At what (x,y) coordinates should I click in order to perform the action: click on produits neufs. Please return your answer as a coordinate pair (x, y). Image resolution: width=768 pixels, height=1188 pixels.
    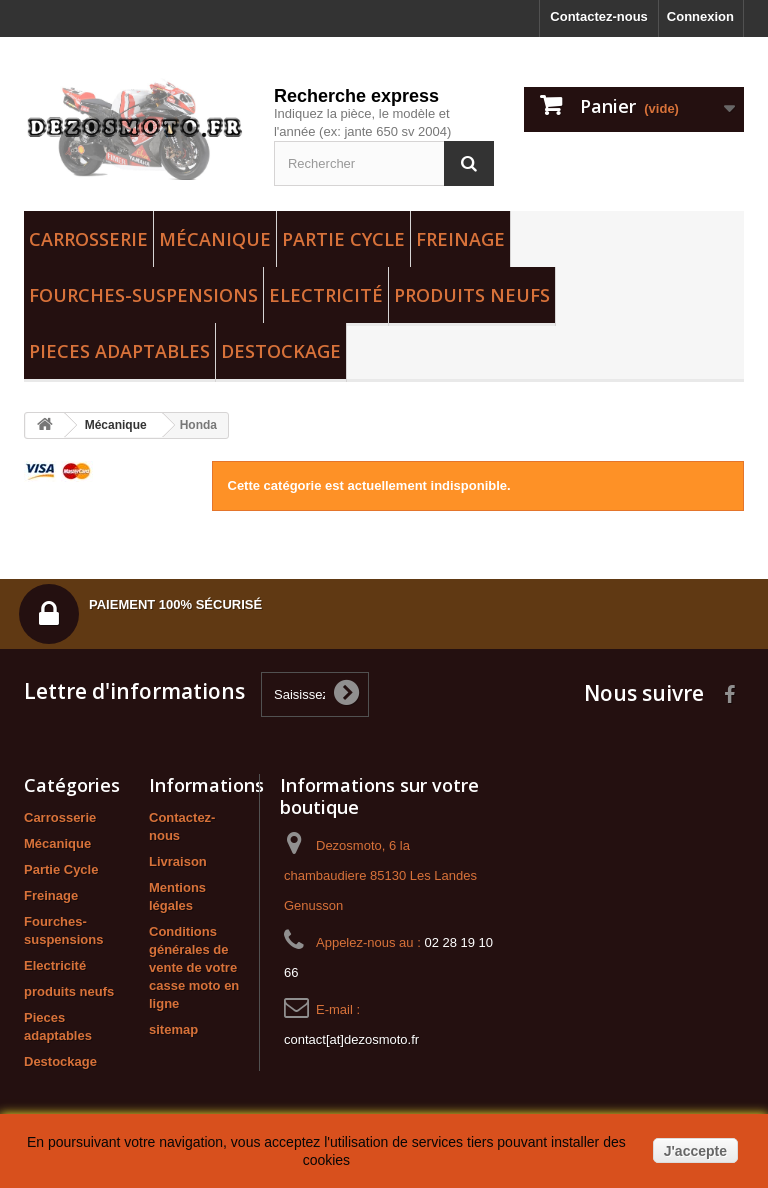
    Looking at the image, I should click on (472, 295).